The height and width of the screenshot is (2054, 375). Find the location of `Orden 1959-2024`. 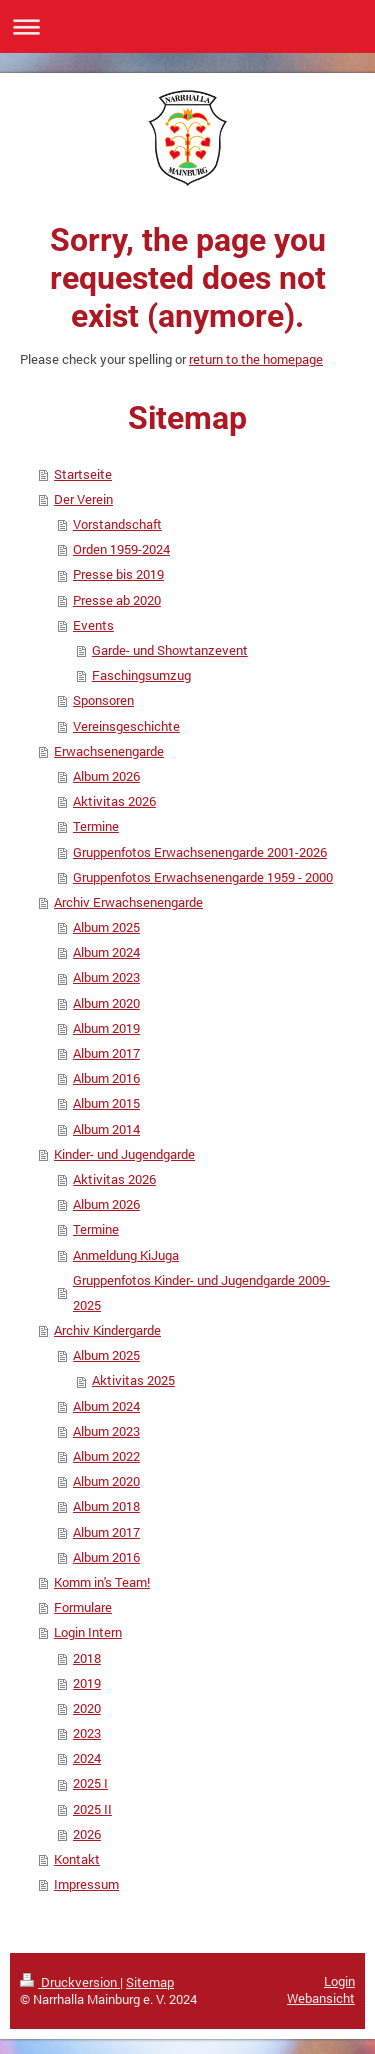

Orden 1959-2024 is located at coordinates (121, 549).